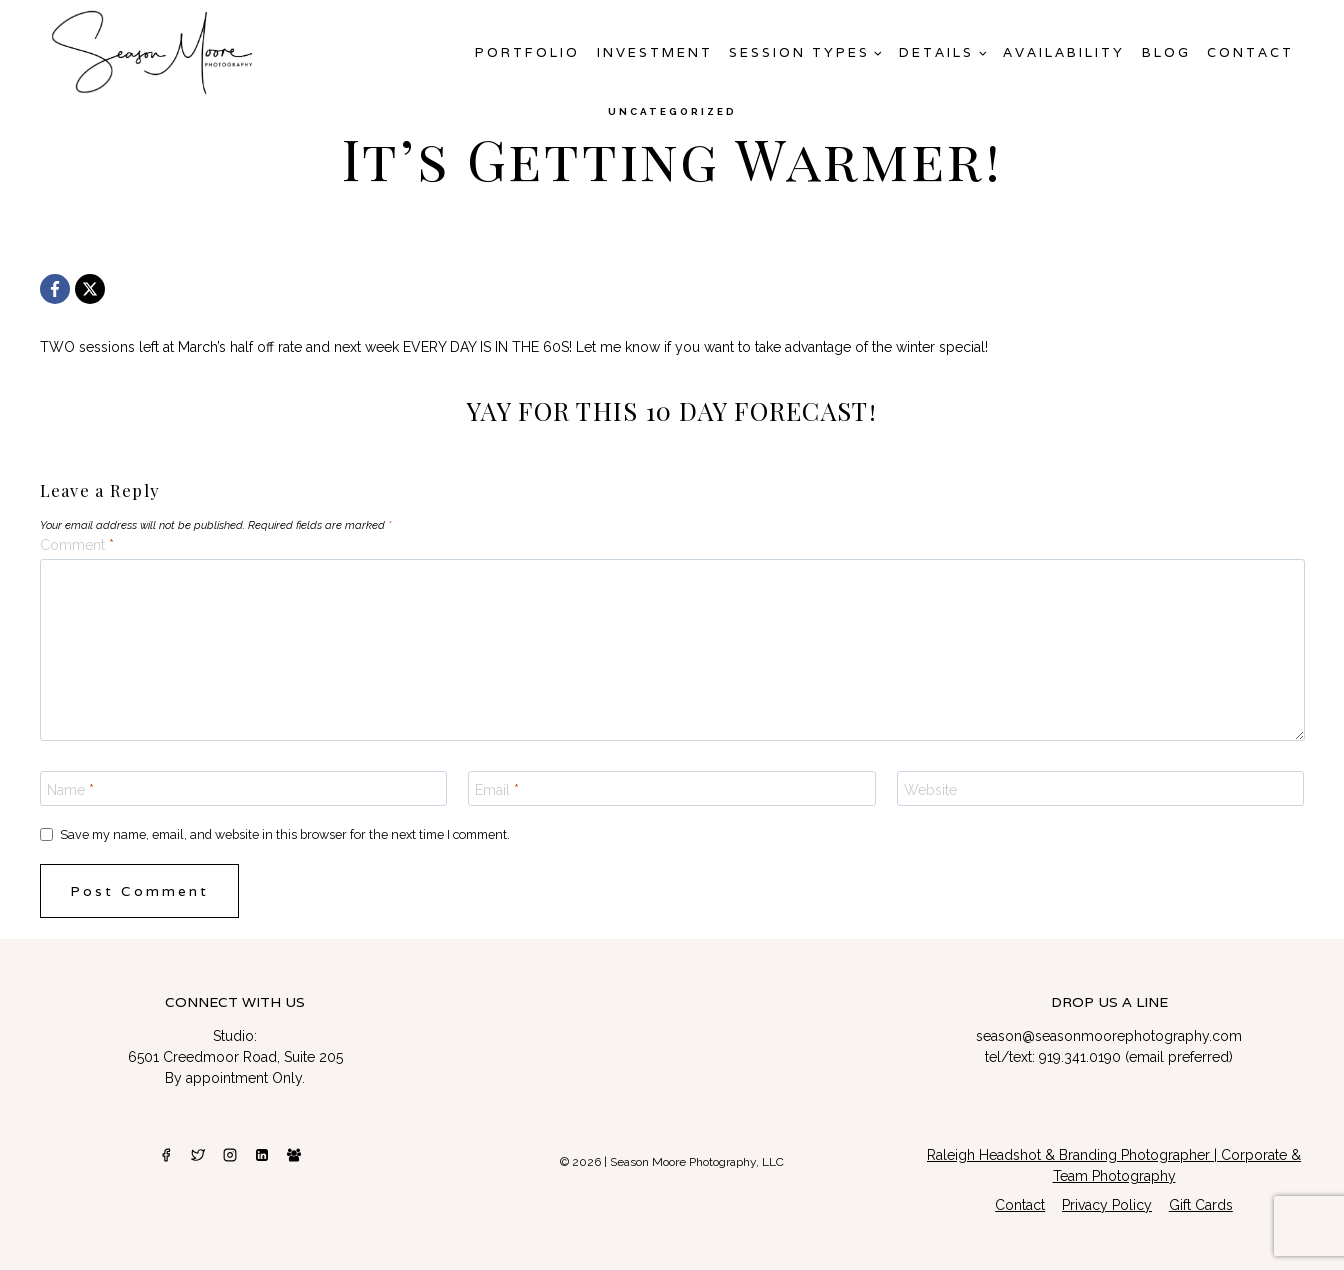 This screenshot has width=1344, height=1270. Describe the element at coordinates (55, 289) in the screenshot. I see `[Facebook]` at that location.